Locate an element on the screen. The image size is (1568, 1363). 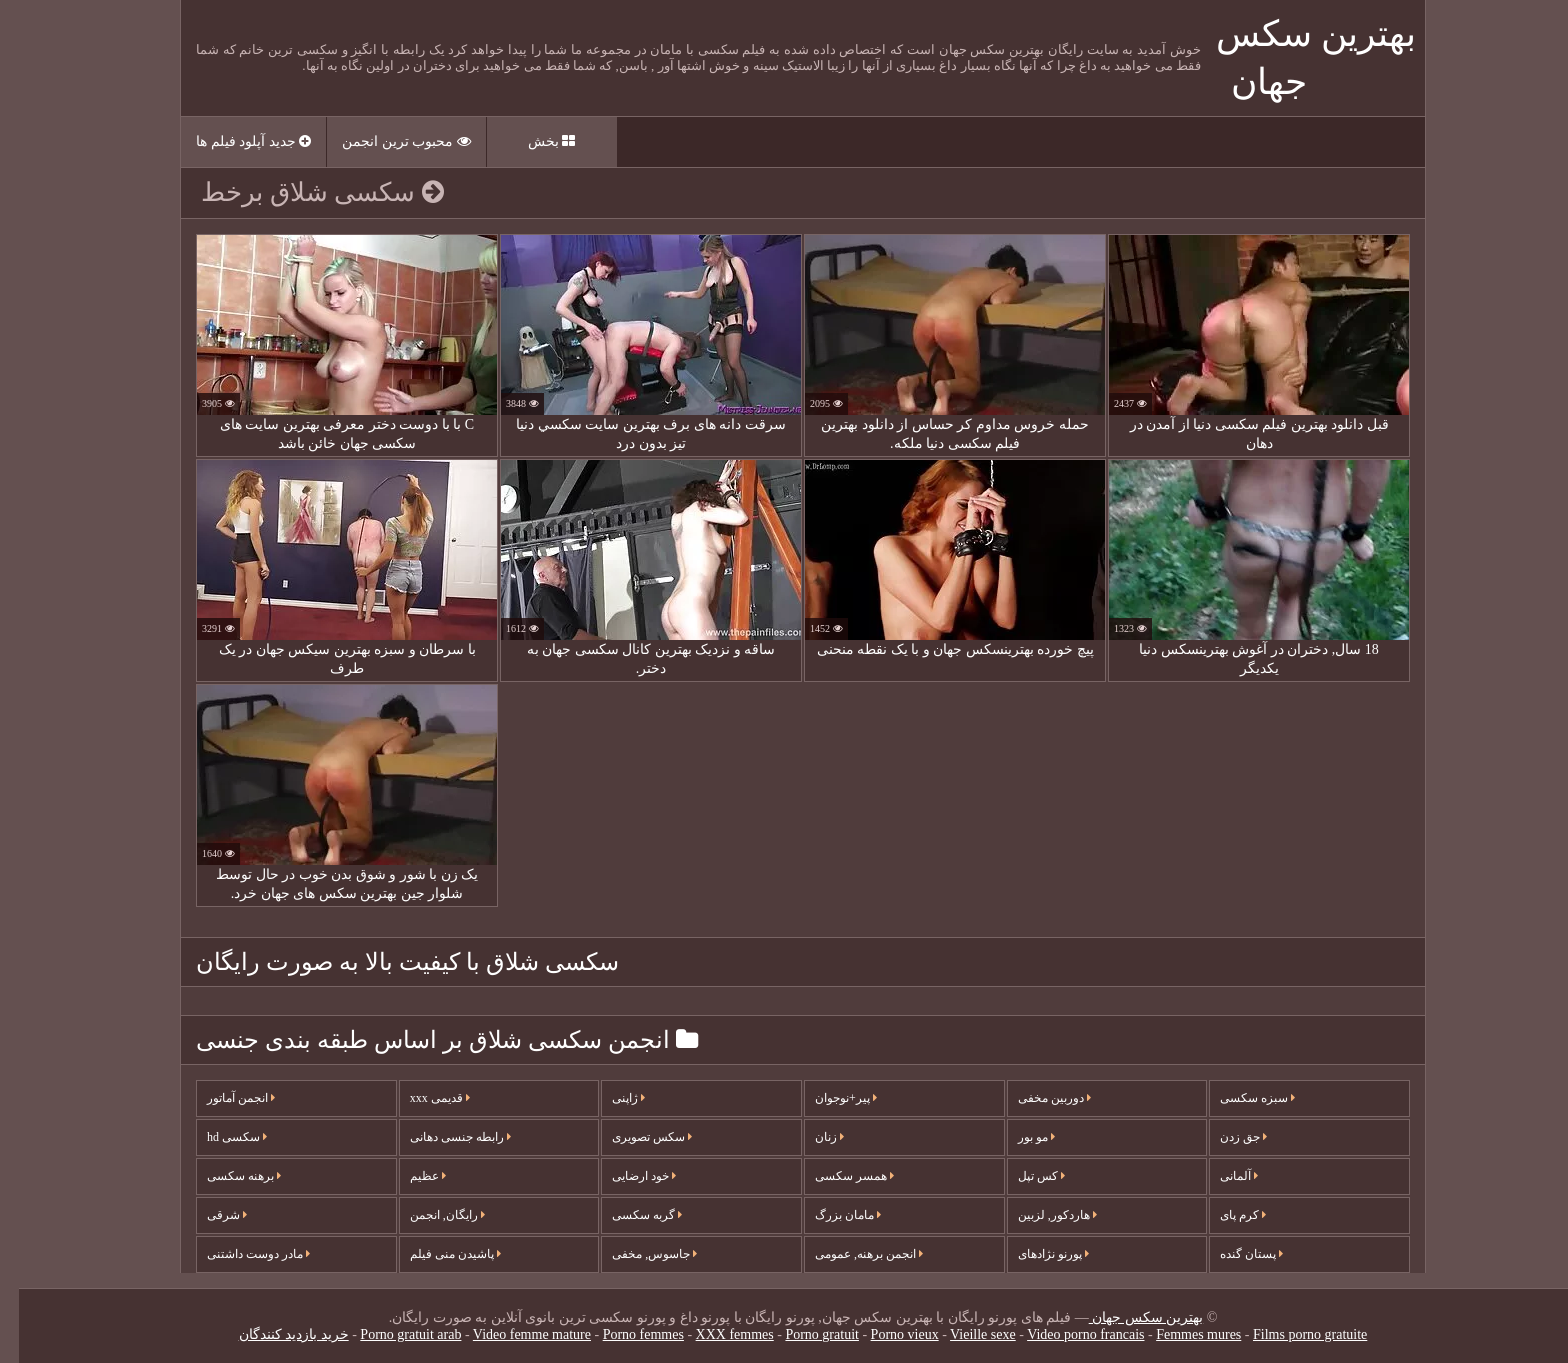
دوربین مخفی is located at coordinates (1035, 1098).